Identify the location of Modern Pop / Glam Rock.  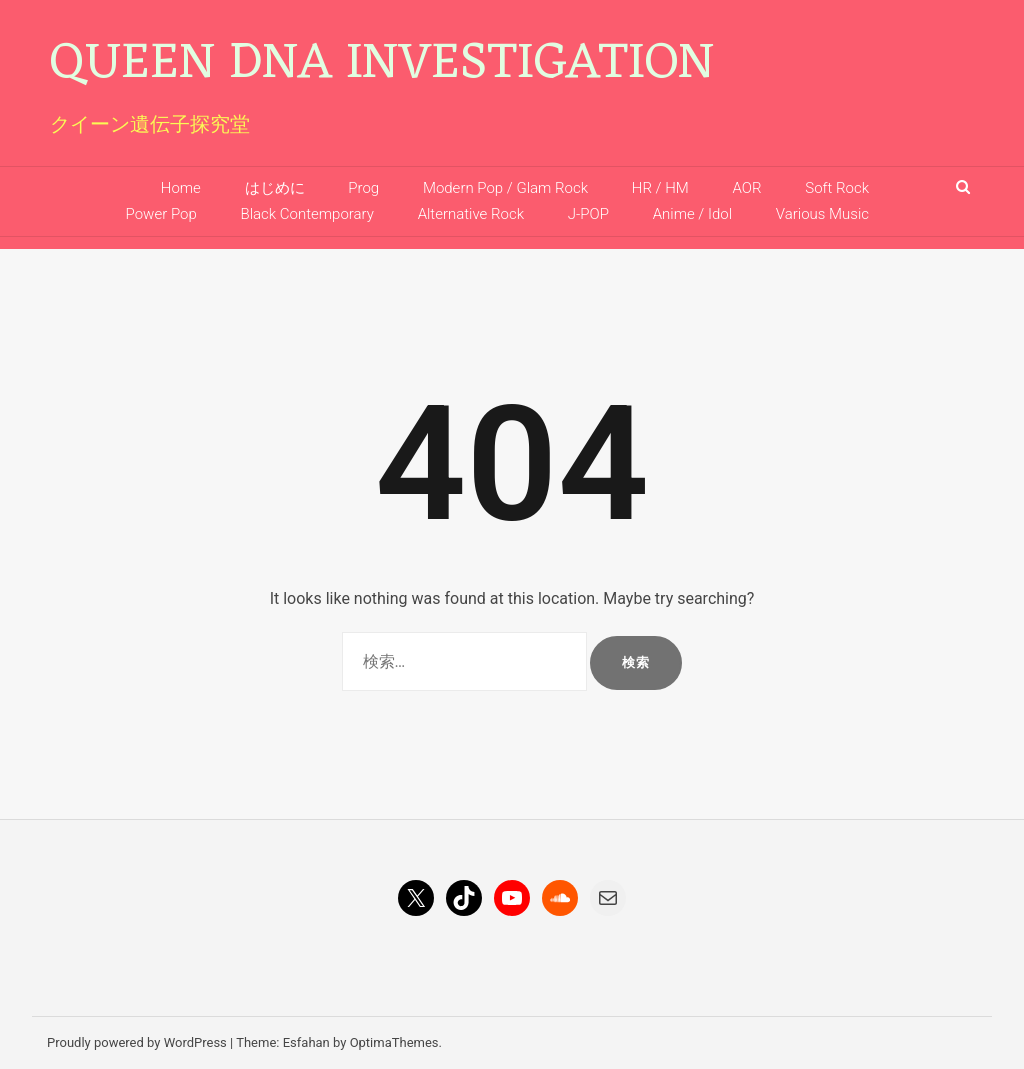
(505, 188).